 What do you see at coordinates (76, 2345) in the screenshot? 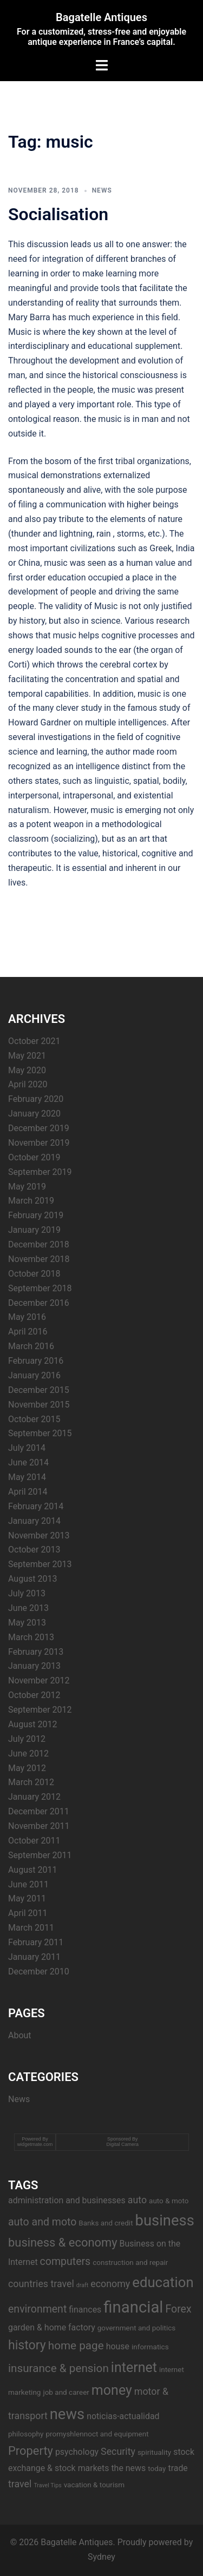
I see `home page [home page (7 items)]` at bounding box center [76, 2345].